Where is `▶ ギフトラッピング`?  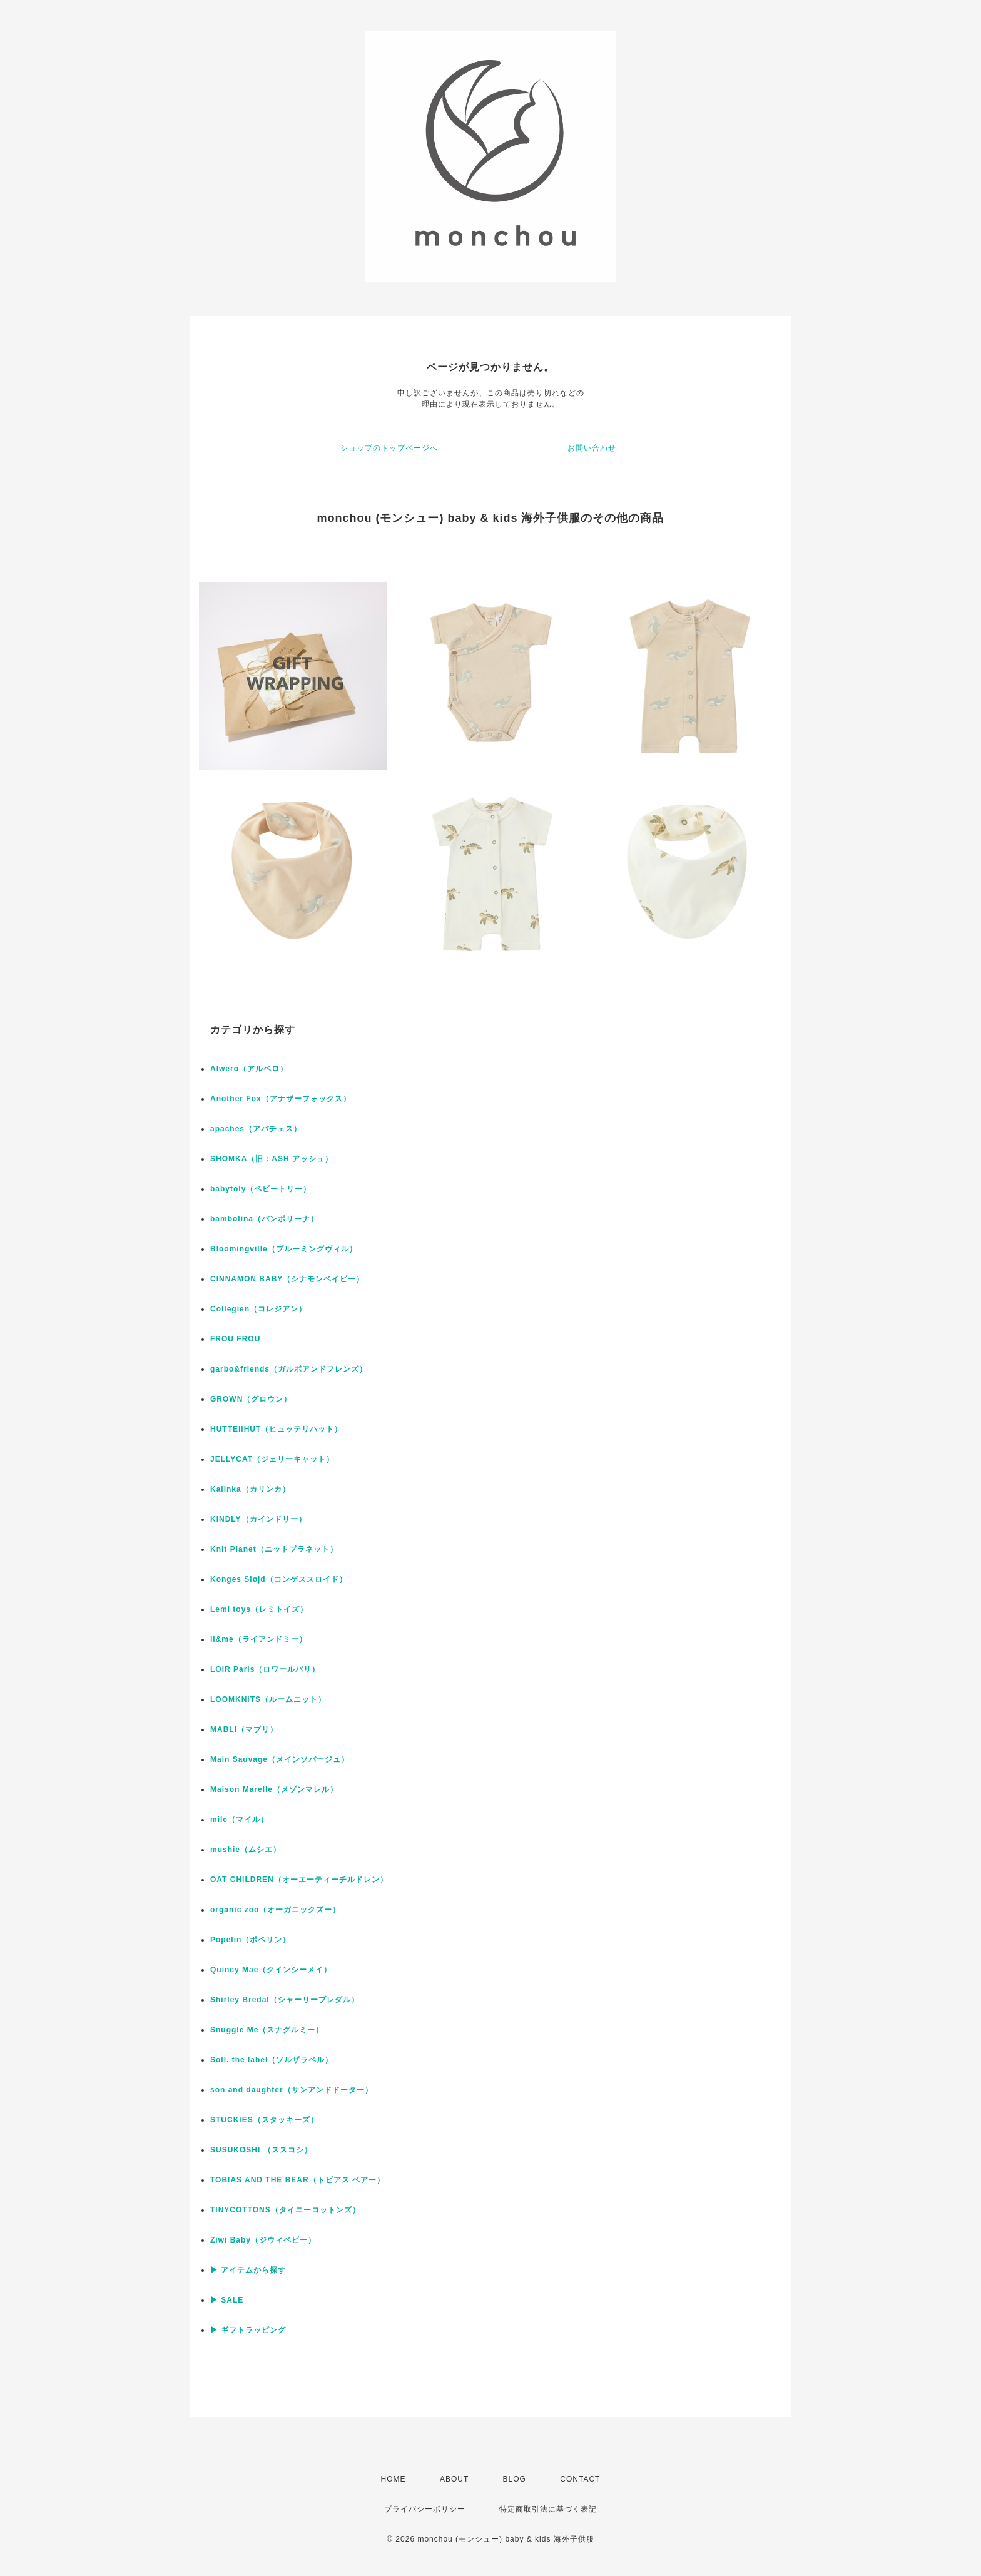
▶ ギフトラッピング is located at coordinates (248, 2330).